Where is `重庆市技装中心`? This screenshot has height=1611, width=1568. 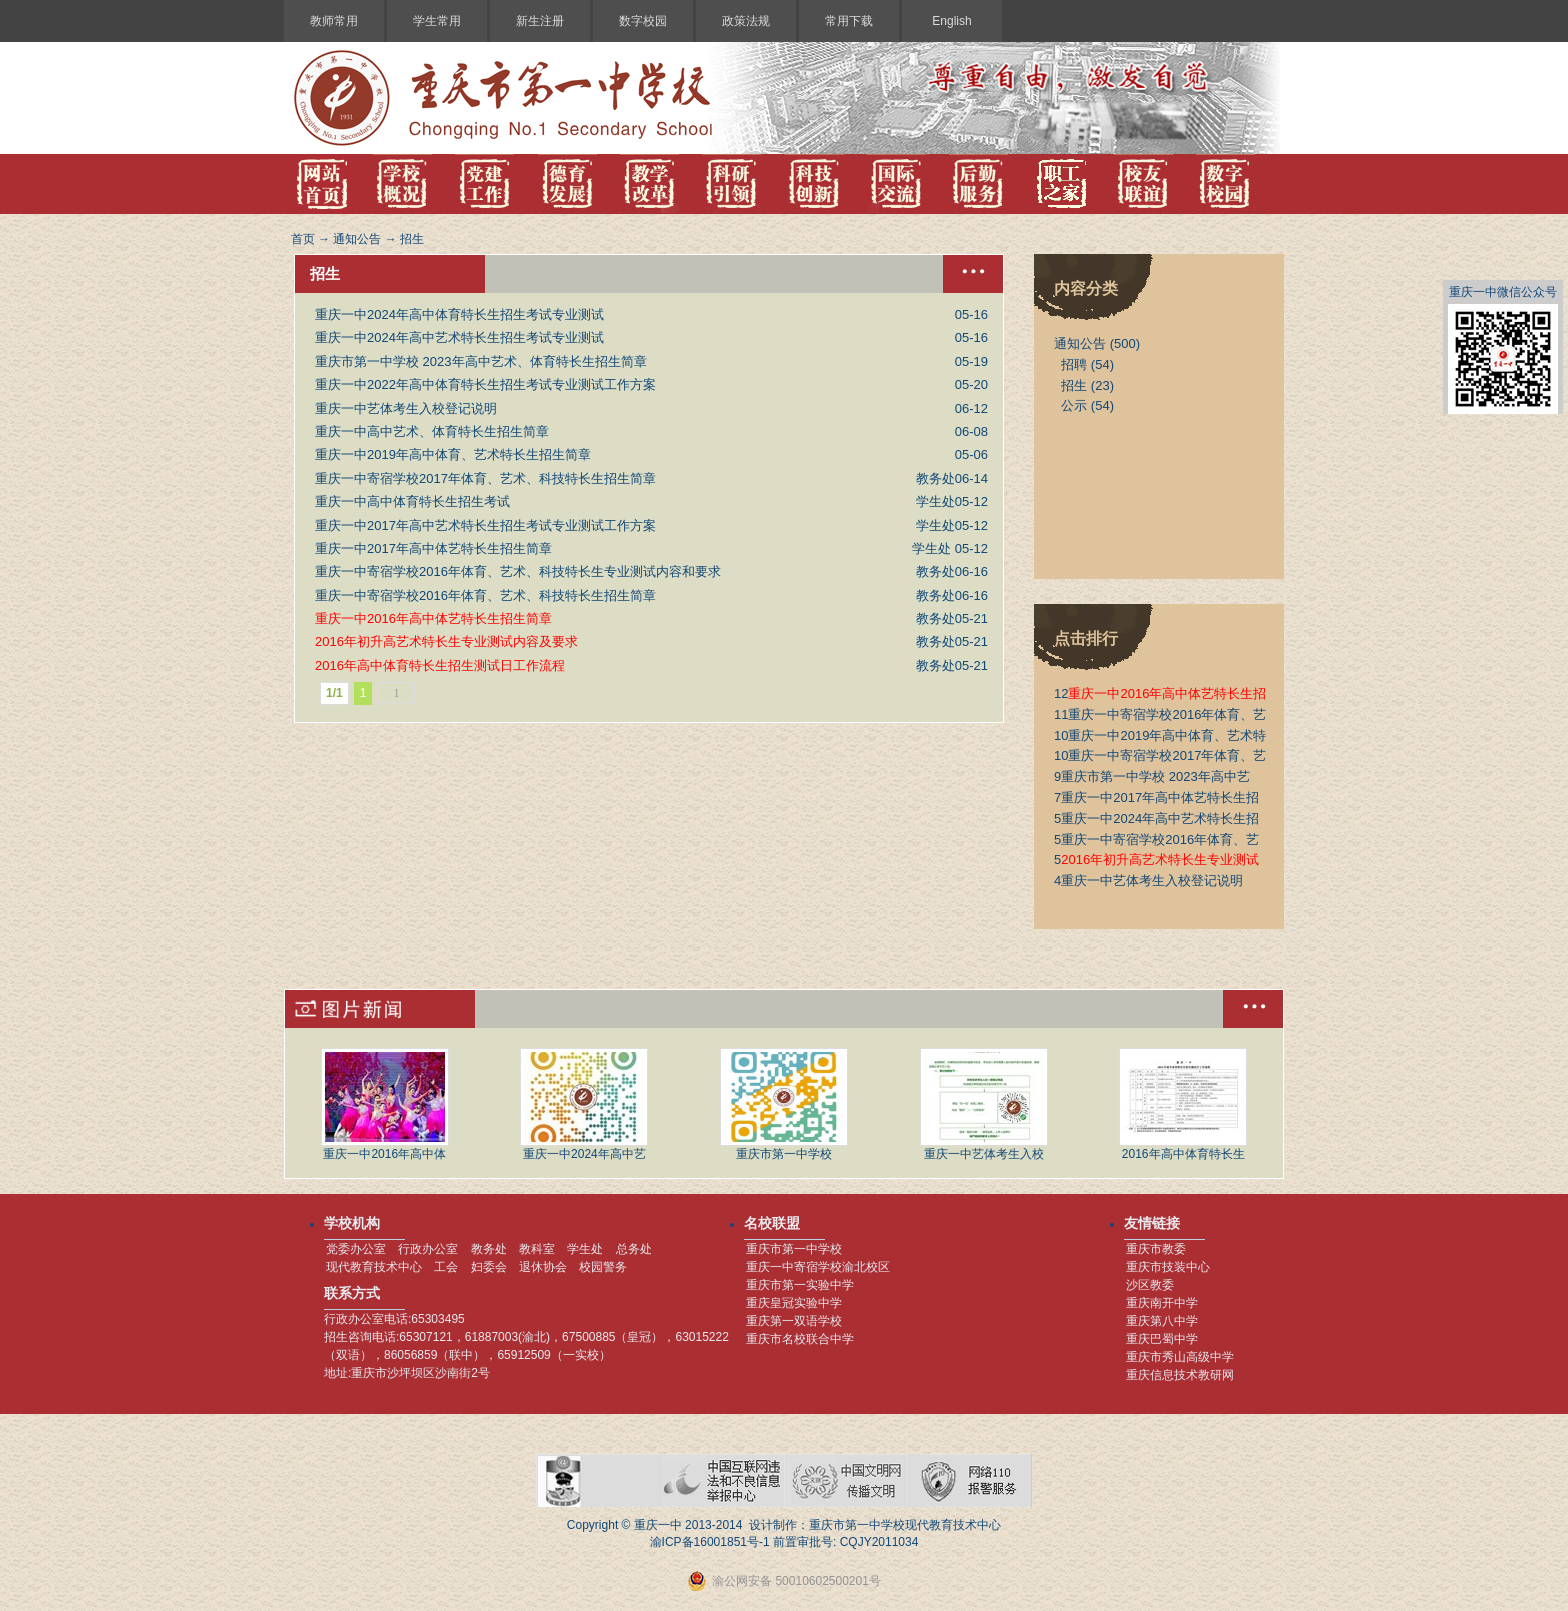 重庆市技装中心 is located at coordinates (1168, 1267).